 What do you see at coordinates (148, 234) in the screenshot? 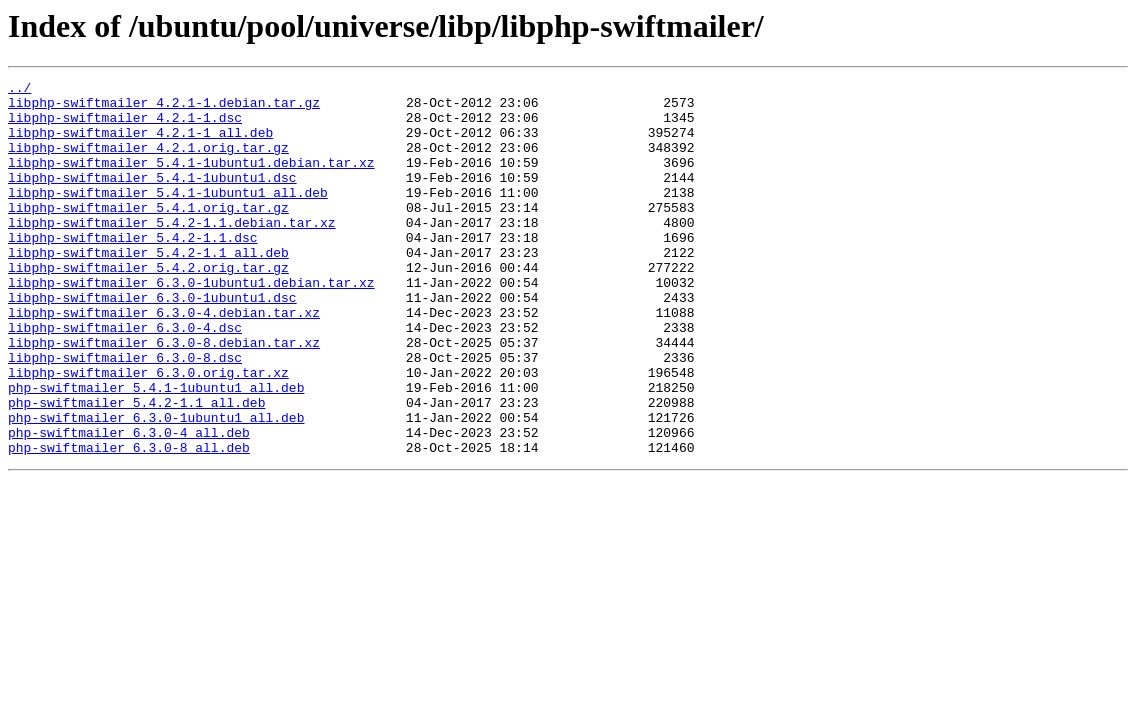
I see `libphp-swiftmailer_5.4.1.orig.tar.gz` at bounding box center [148, 234].